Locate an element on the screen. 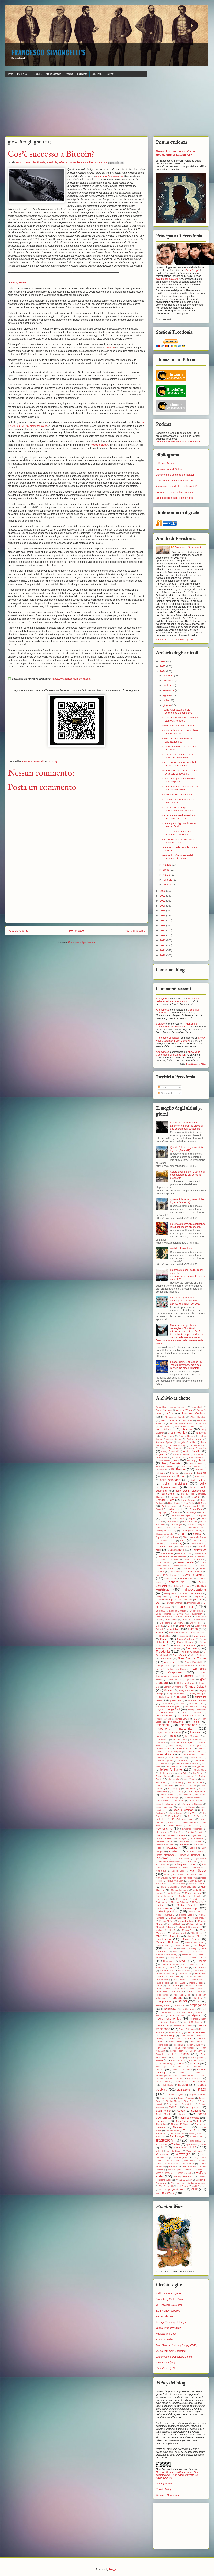 The width and height of the screenshot is (214, 2576). scienza is located at coordinates (194, 2063).